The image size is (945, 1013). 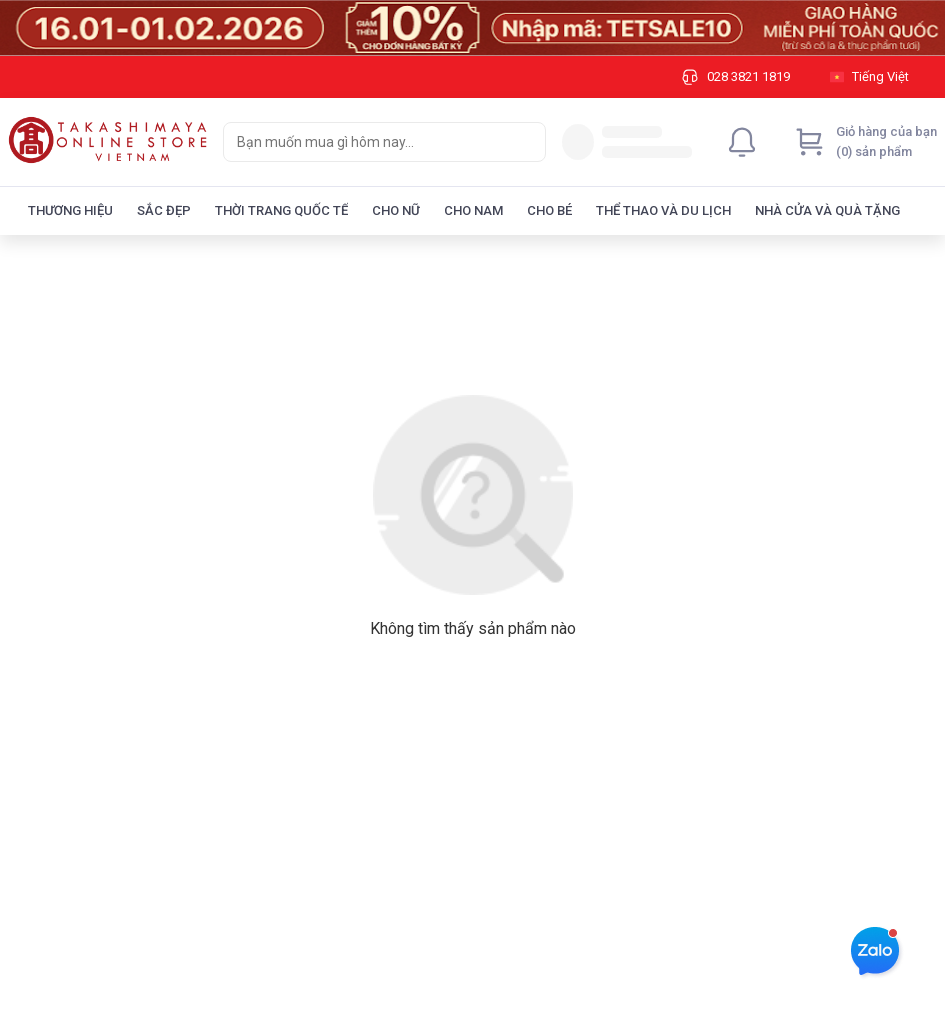 What do you see at coordinates (366, 142) in the screenshot?
I see `[searchbox]` at bounding box center [366, 142].